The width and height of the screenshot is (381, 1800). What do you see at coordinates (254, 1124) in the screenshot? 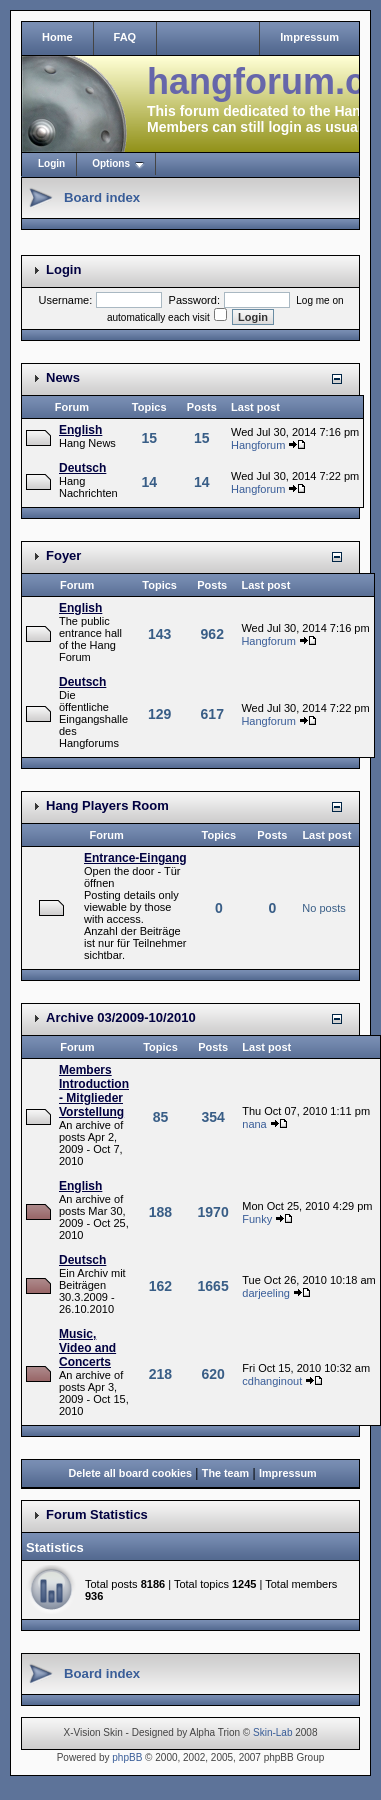
I see `nana` at bounding box center [254, 1124].